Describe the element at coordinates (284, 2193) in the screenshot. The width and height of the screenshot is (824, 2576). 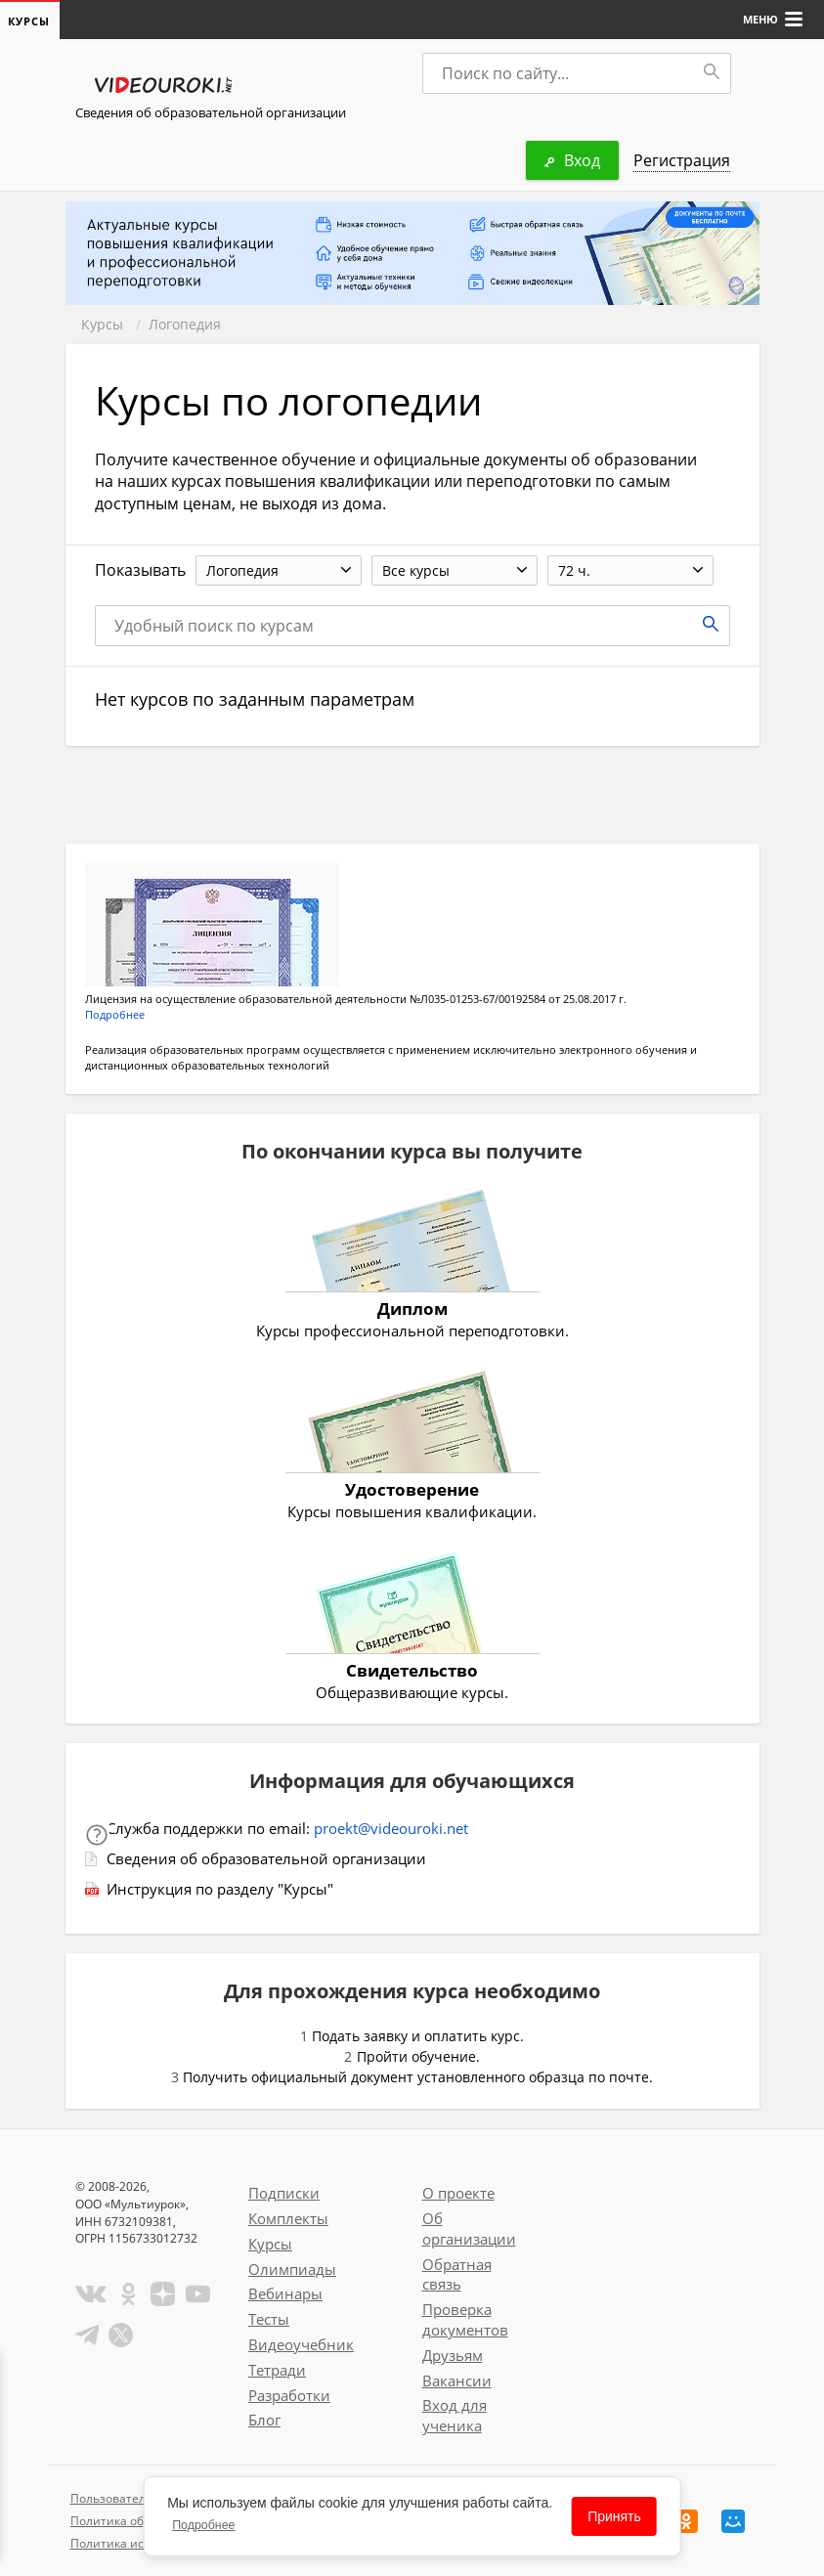
I see `Подписки` at that location.